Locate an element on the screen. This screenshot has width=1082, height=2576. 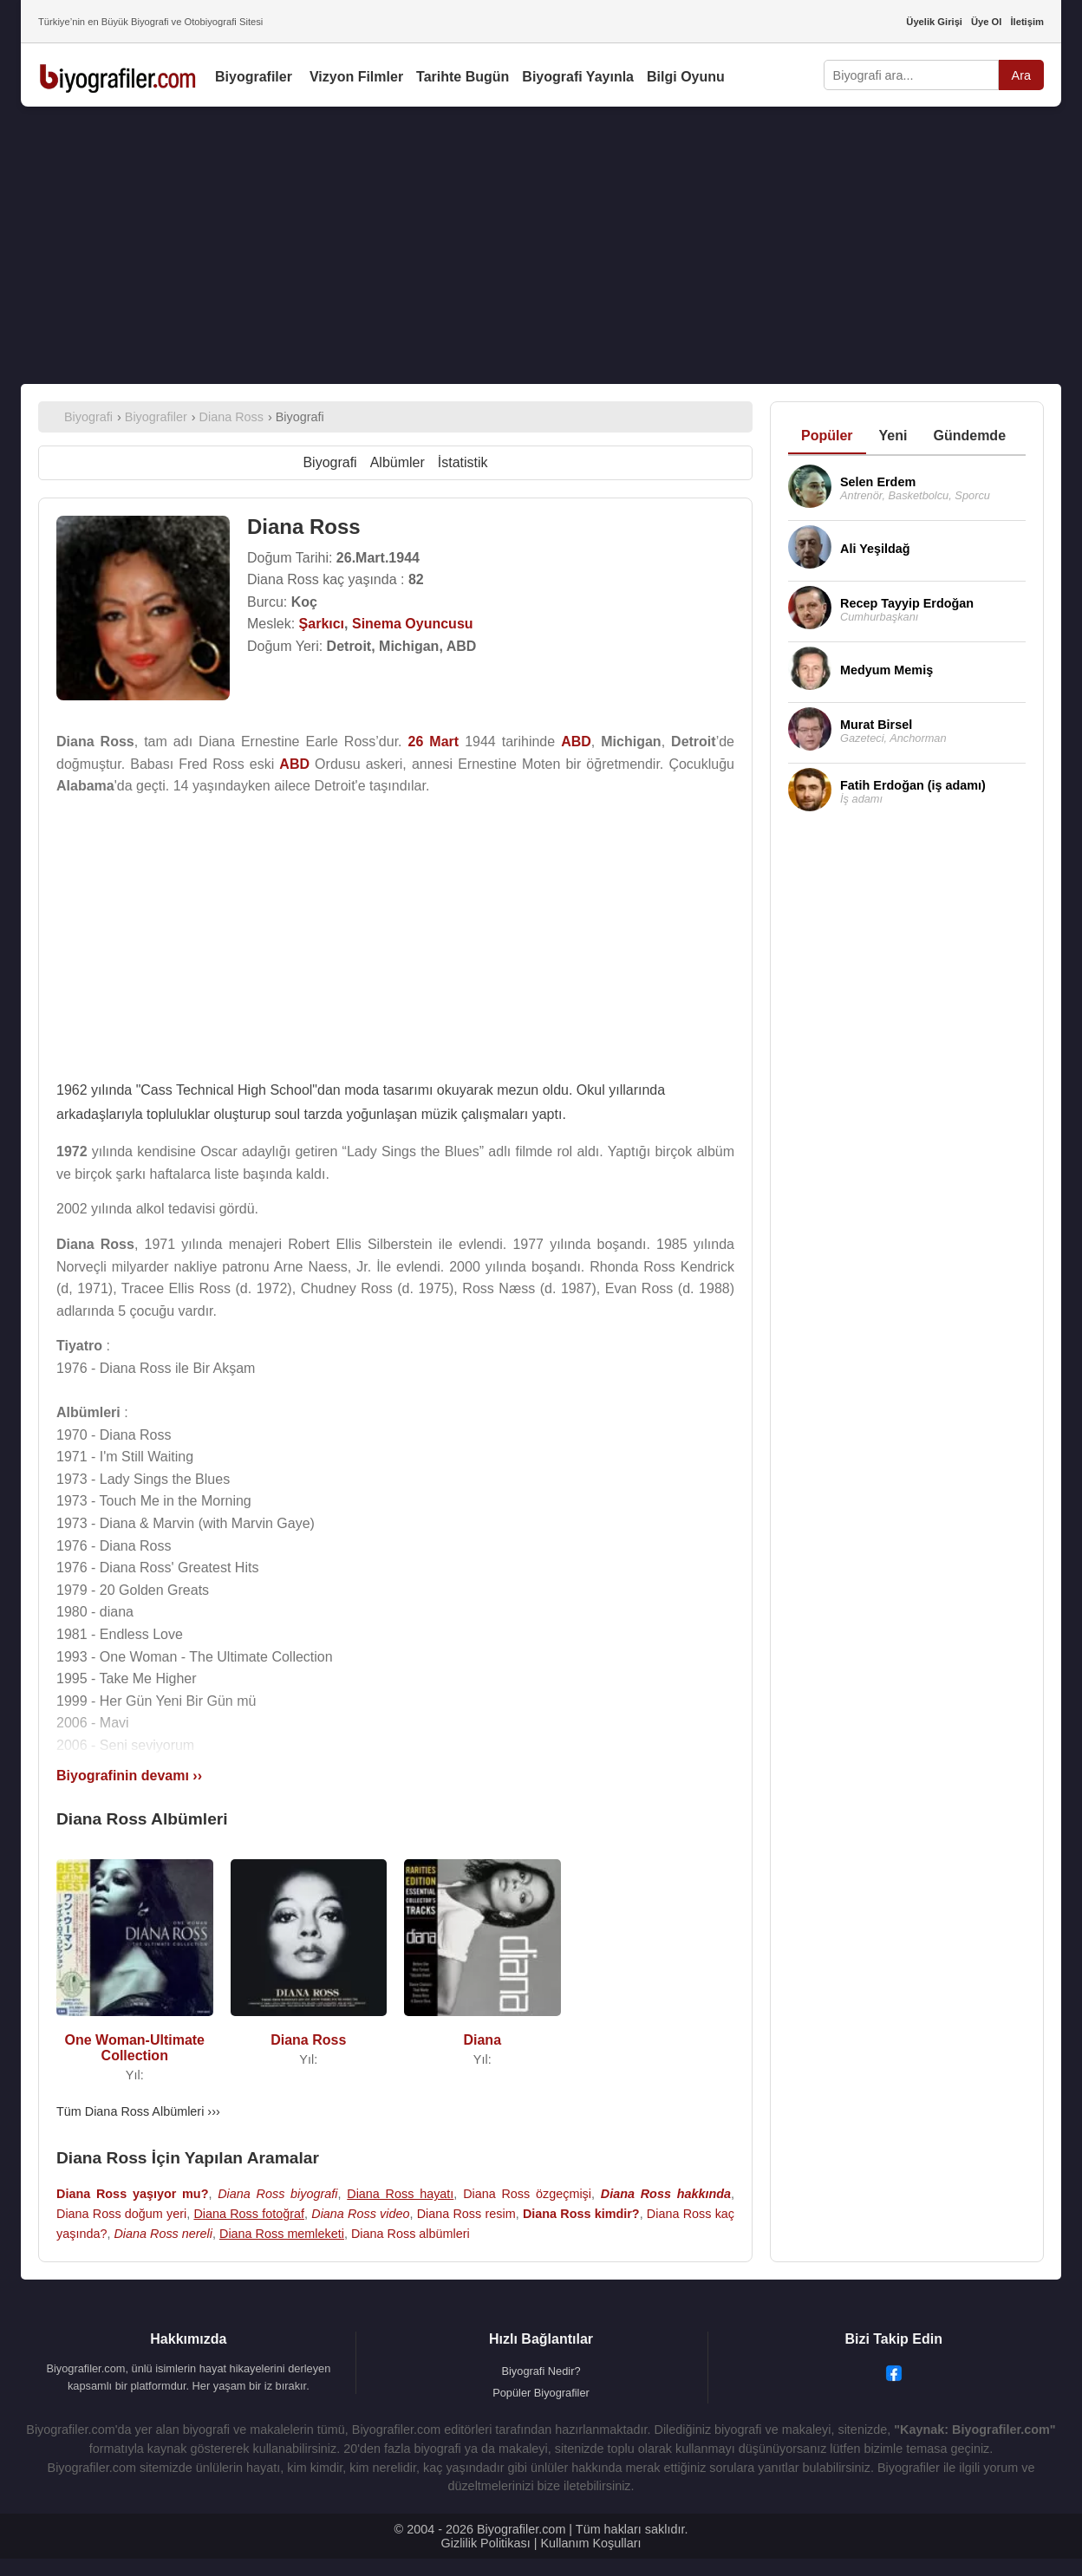
Kullanım Koşulları is located at coordinates (590, 2543).